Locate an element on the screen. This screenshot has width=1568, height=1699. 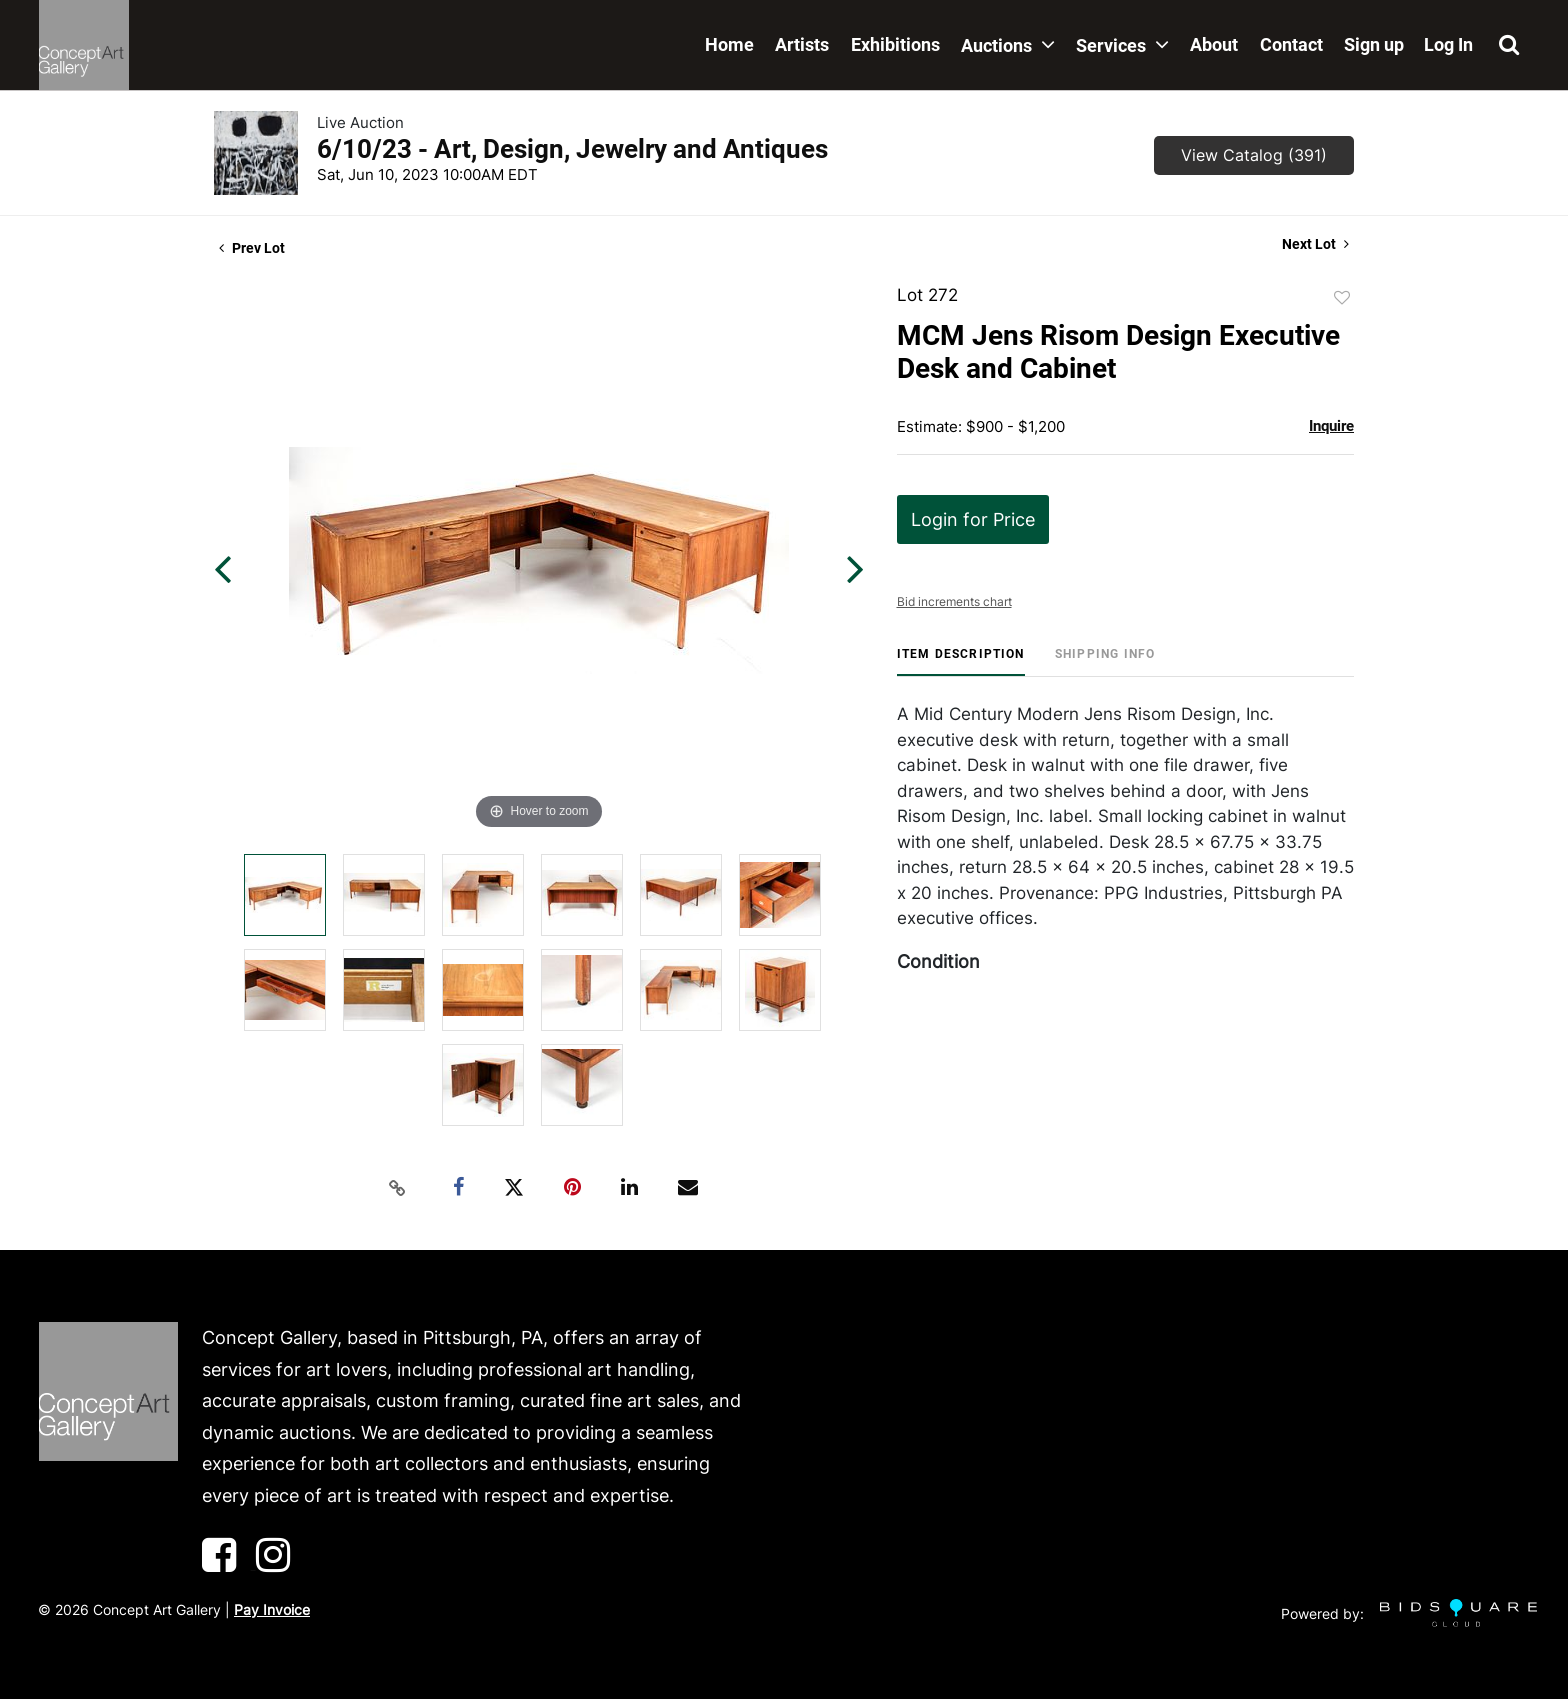
Next Lot is located at coordinates (1315, 244).